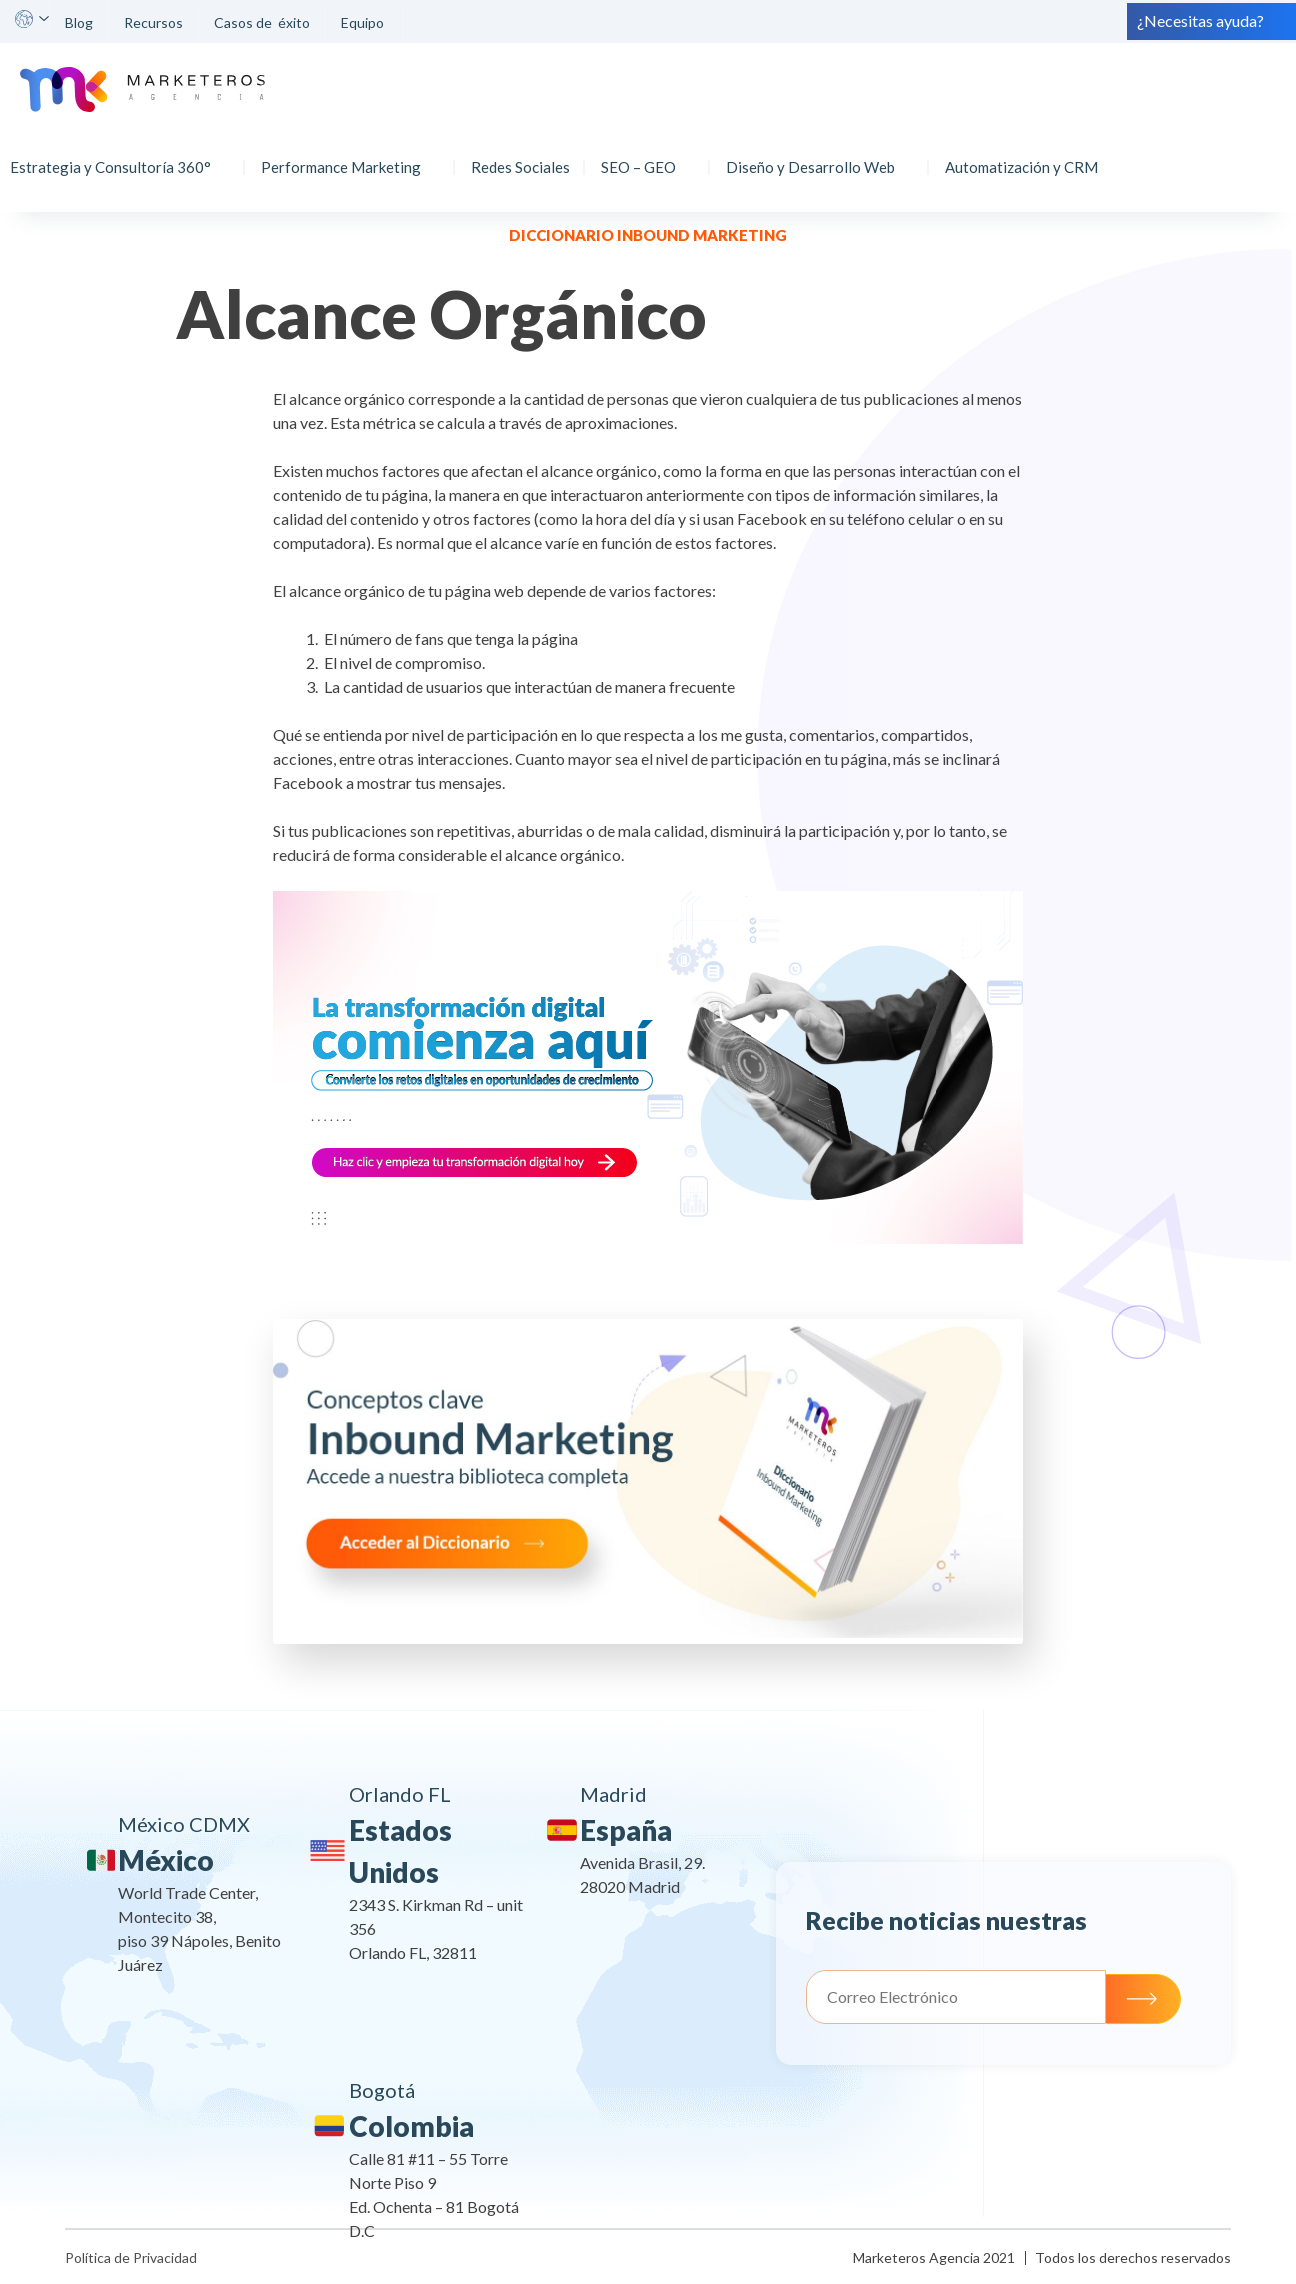  I want to click on Casos de éxito, so click(262, 22).